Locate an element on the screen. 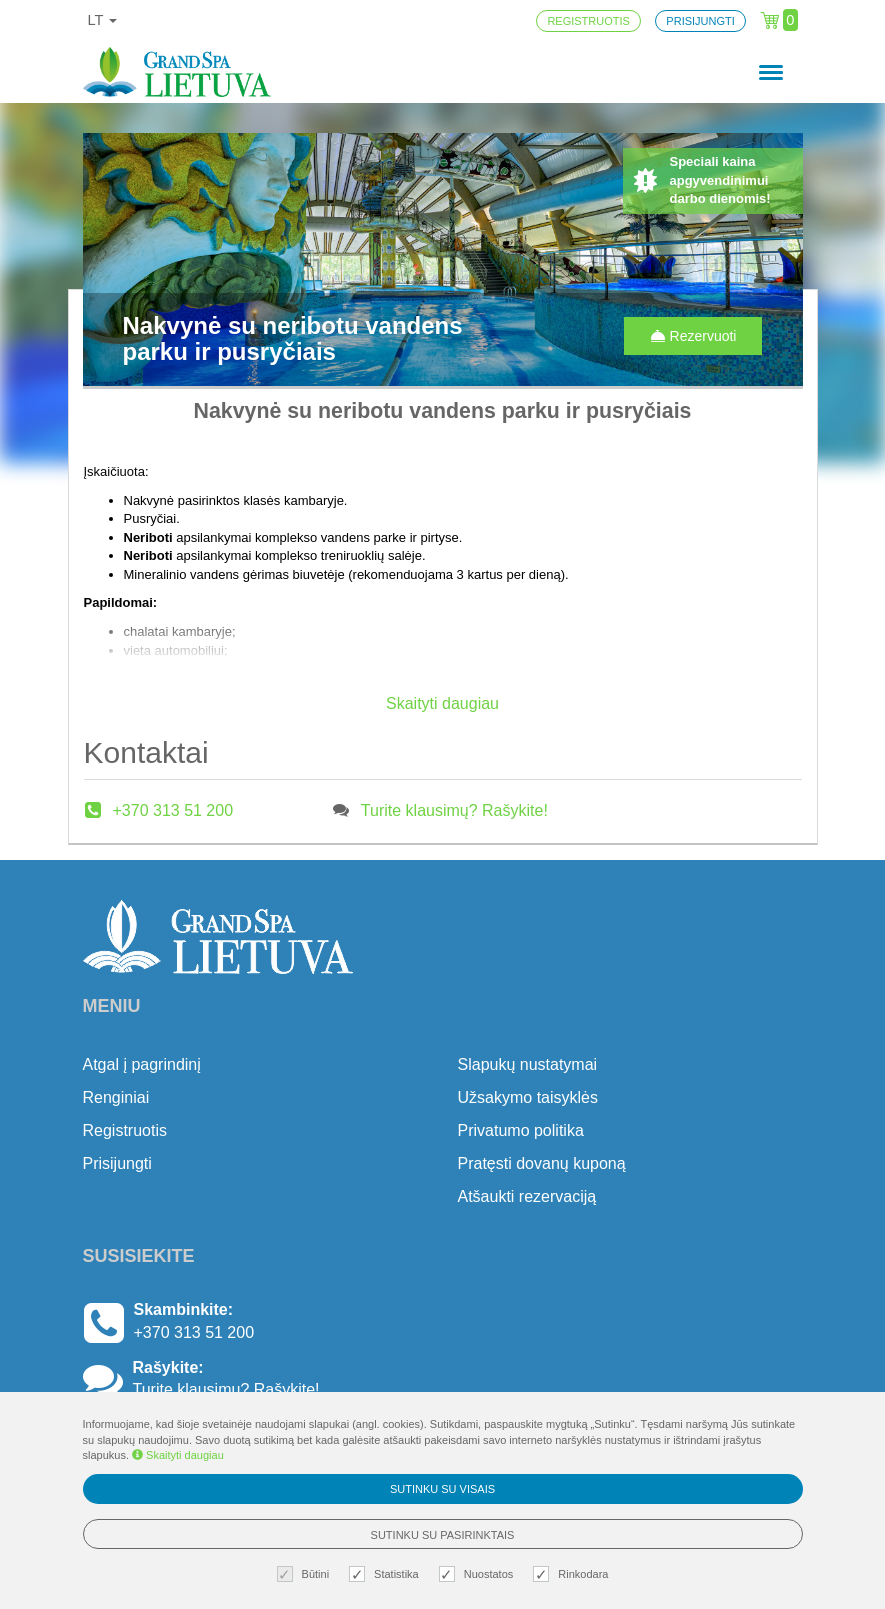 The image size is (885, 1609). Prisijungti is located at coordinates (117, 1163).